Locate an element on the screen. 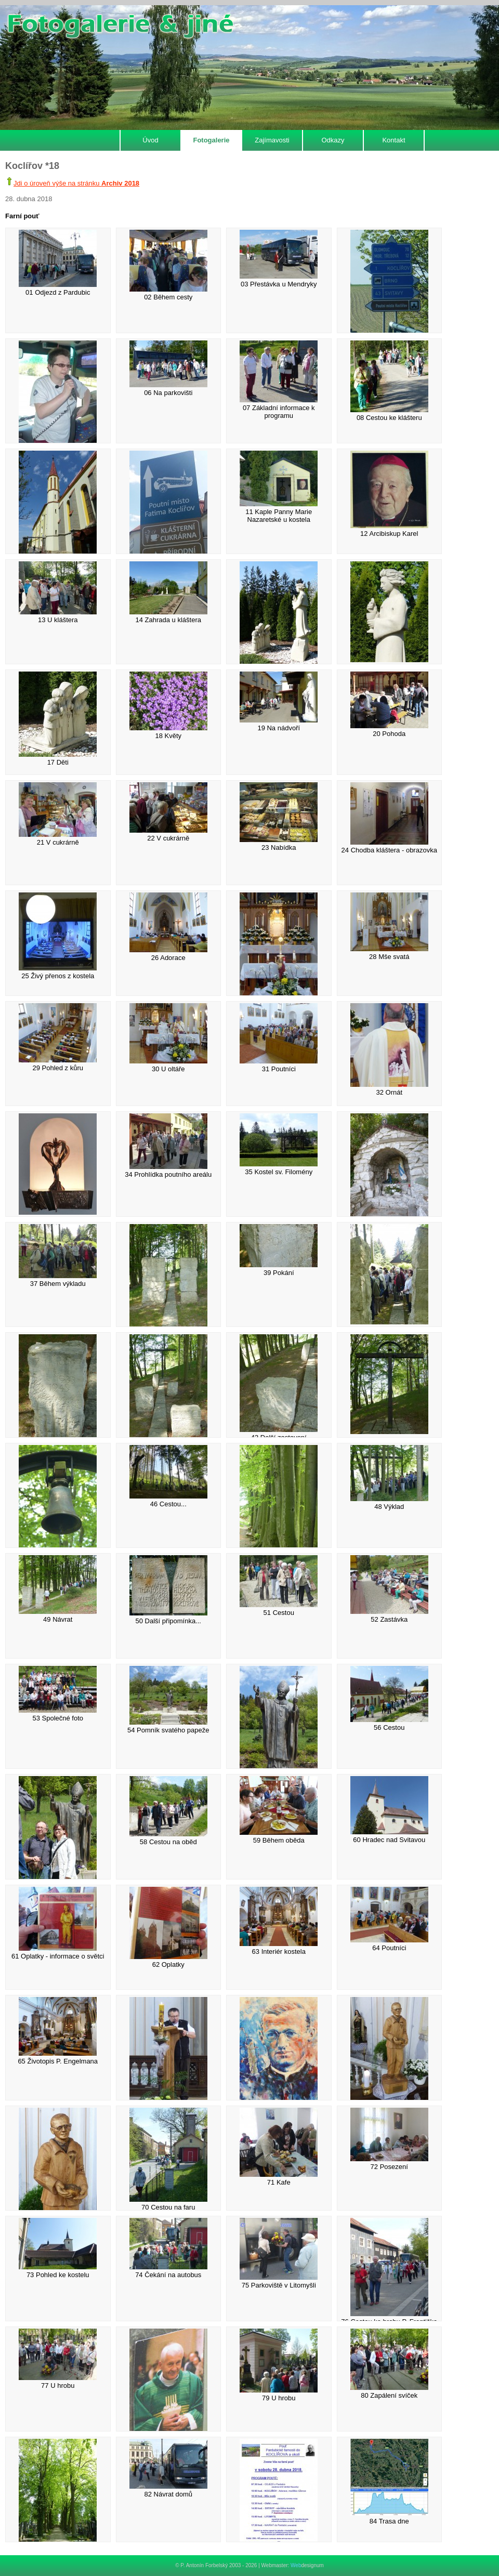  Kontakt is located at coordinates (393, 140).